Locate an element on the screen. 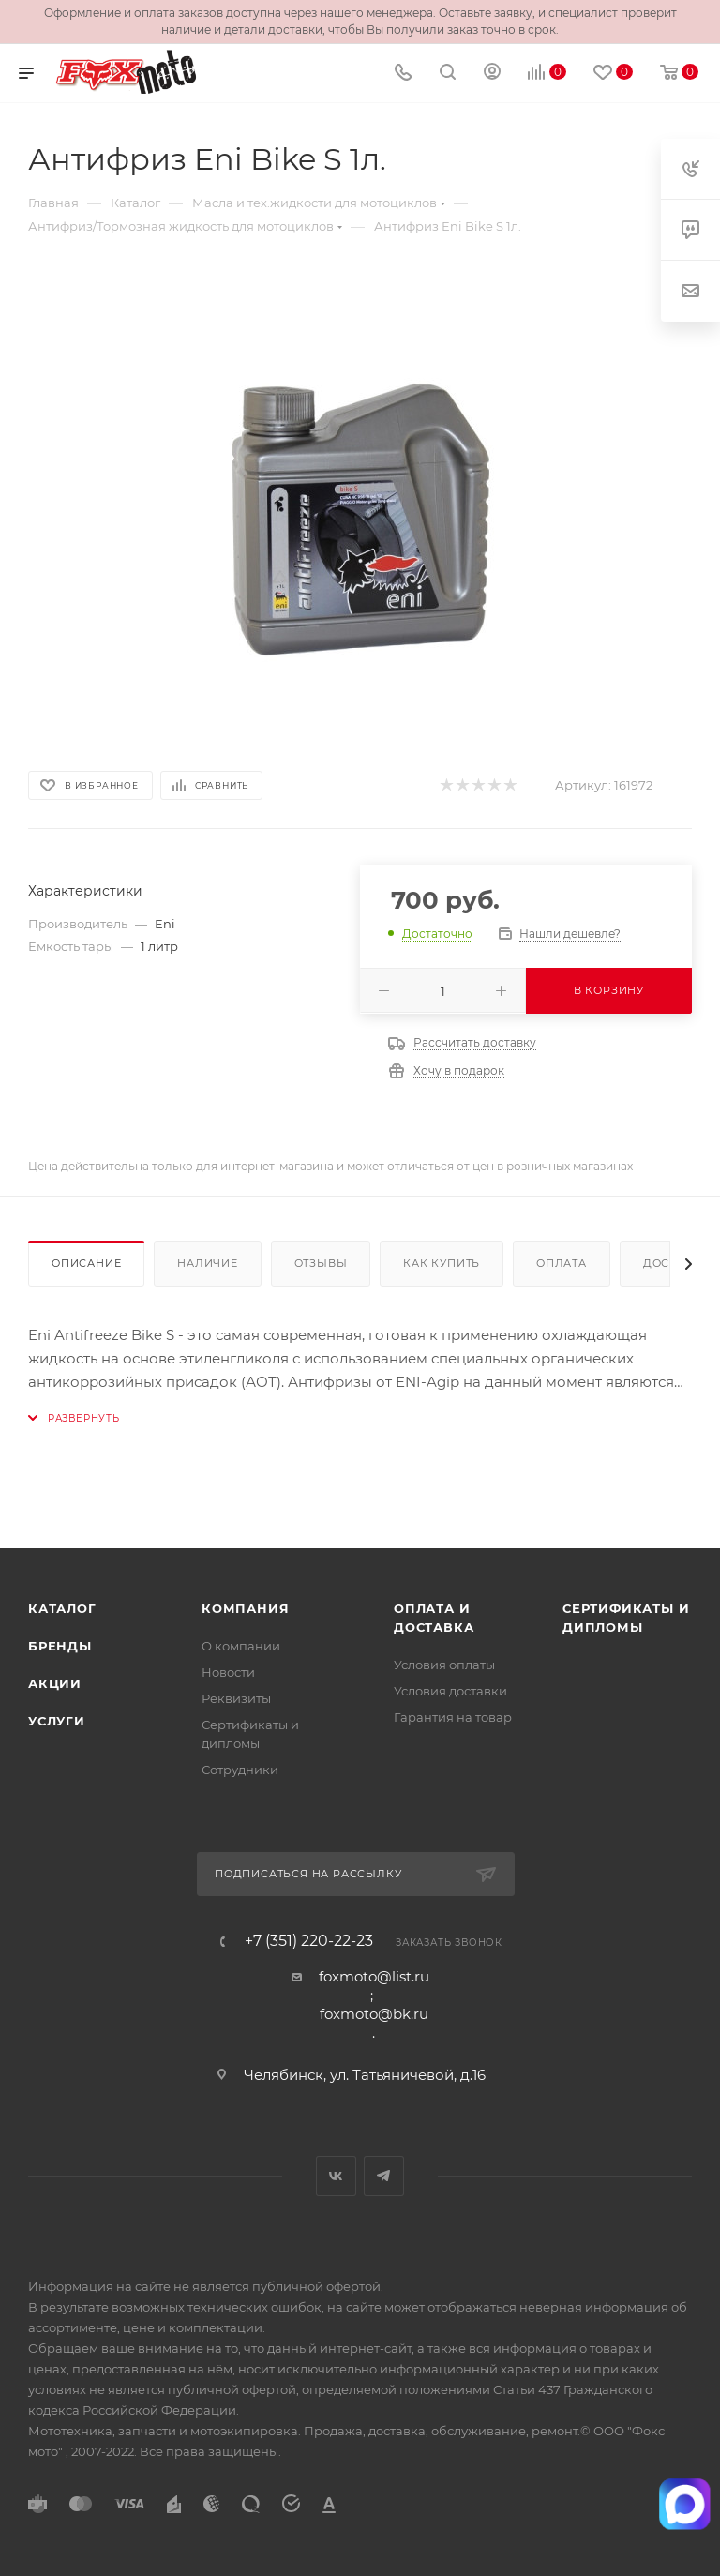 The width and height of the screenshot is (720, 2576). Как купить is located at coordinates (441, 1263).